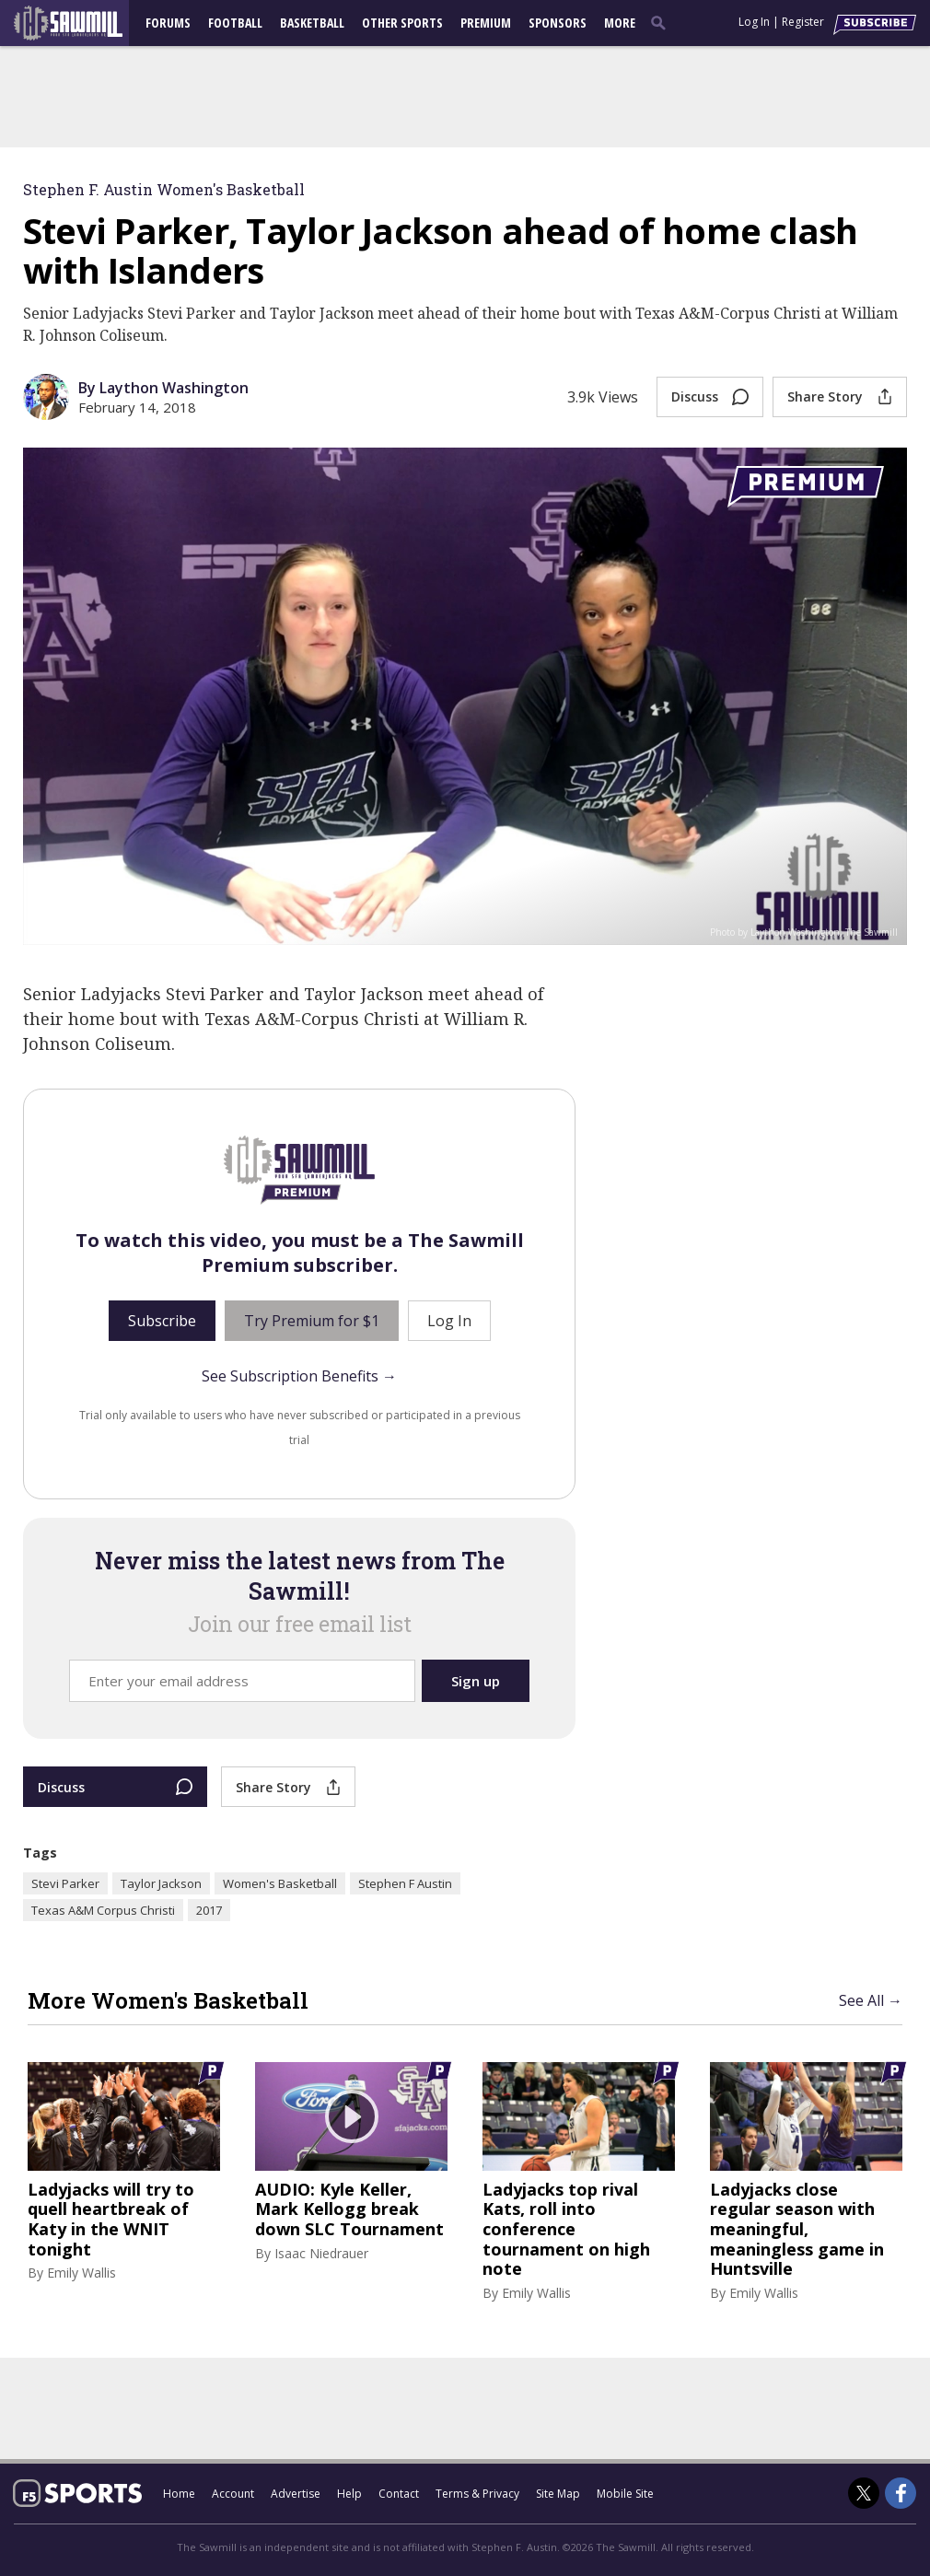 The width and height of the screenshot is (930, 2576). Describe the element at coordinates (625, 2493) in the screenshot. I see `Mobile Site` at that location.